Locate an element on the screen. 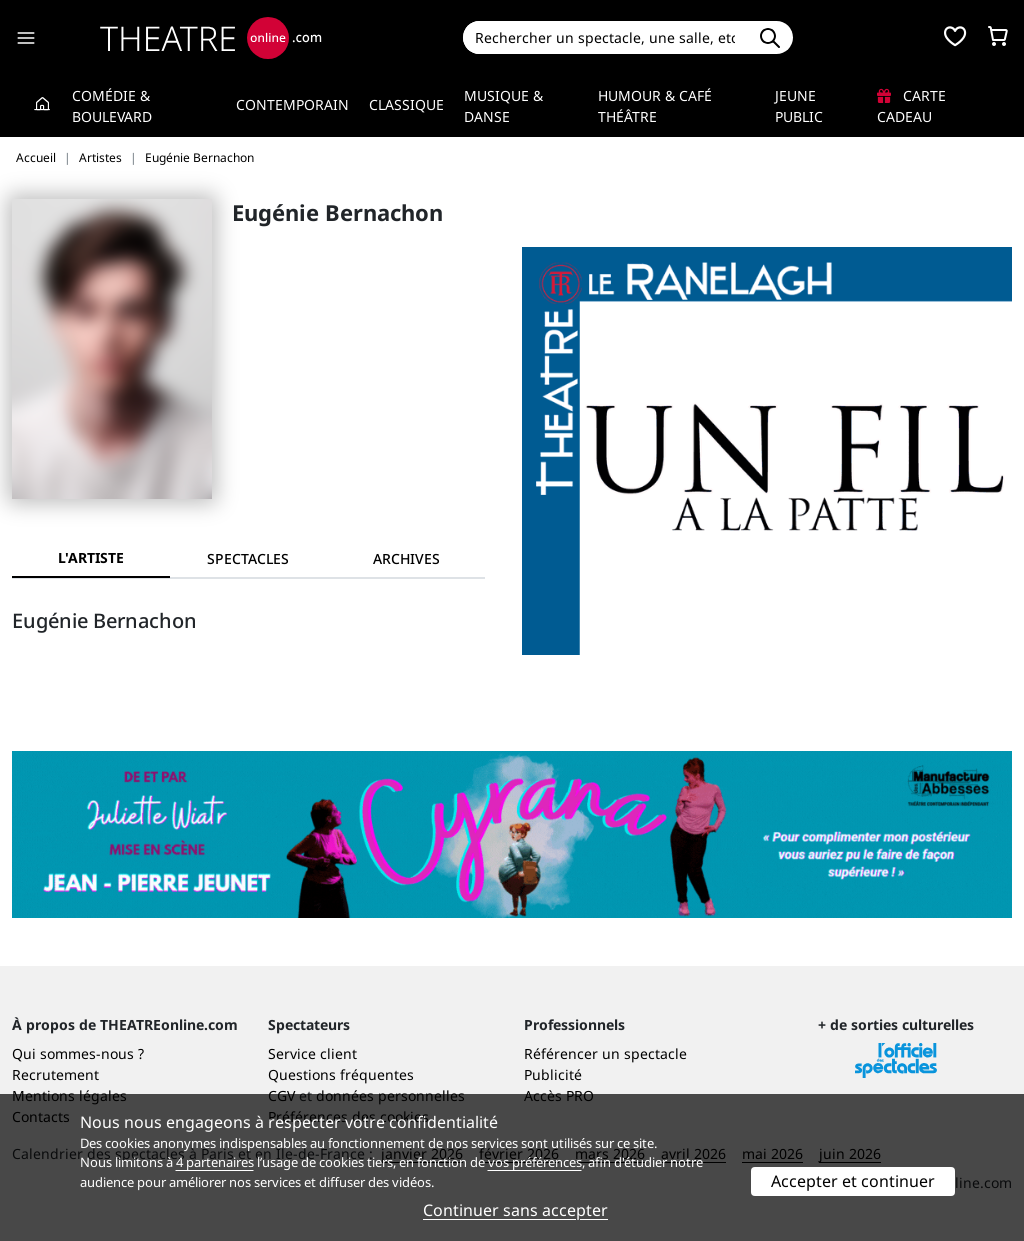 This screenshot has height=1241, width=1024. vos préférences is located at coordinates (535, 1162).